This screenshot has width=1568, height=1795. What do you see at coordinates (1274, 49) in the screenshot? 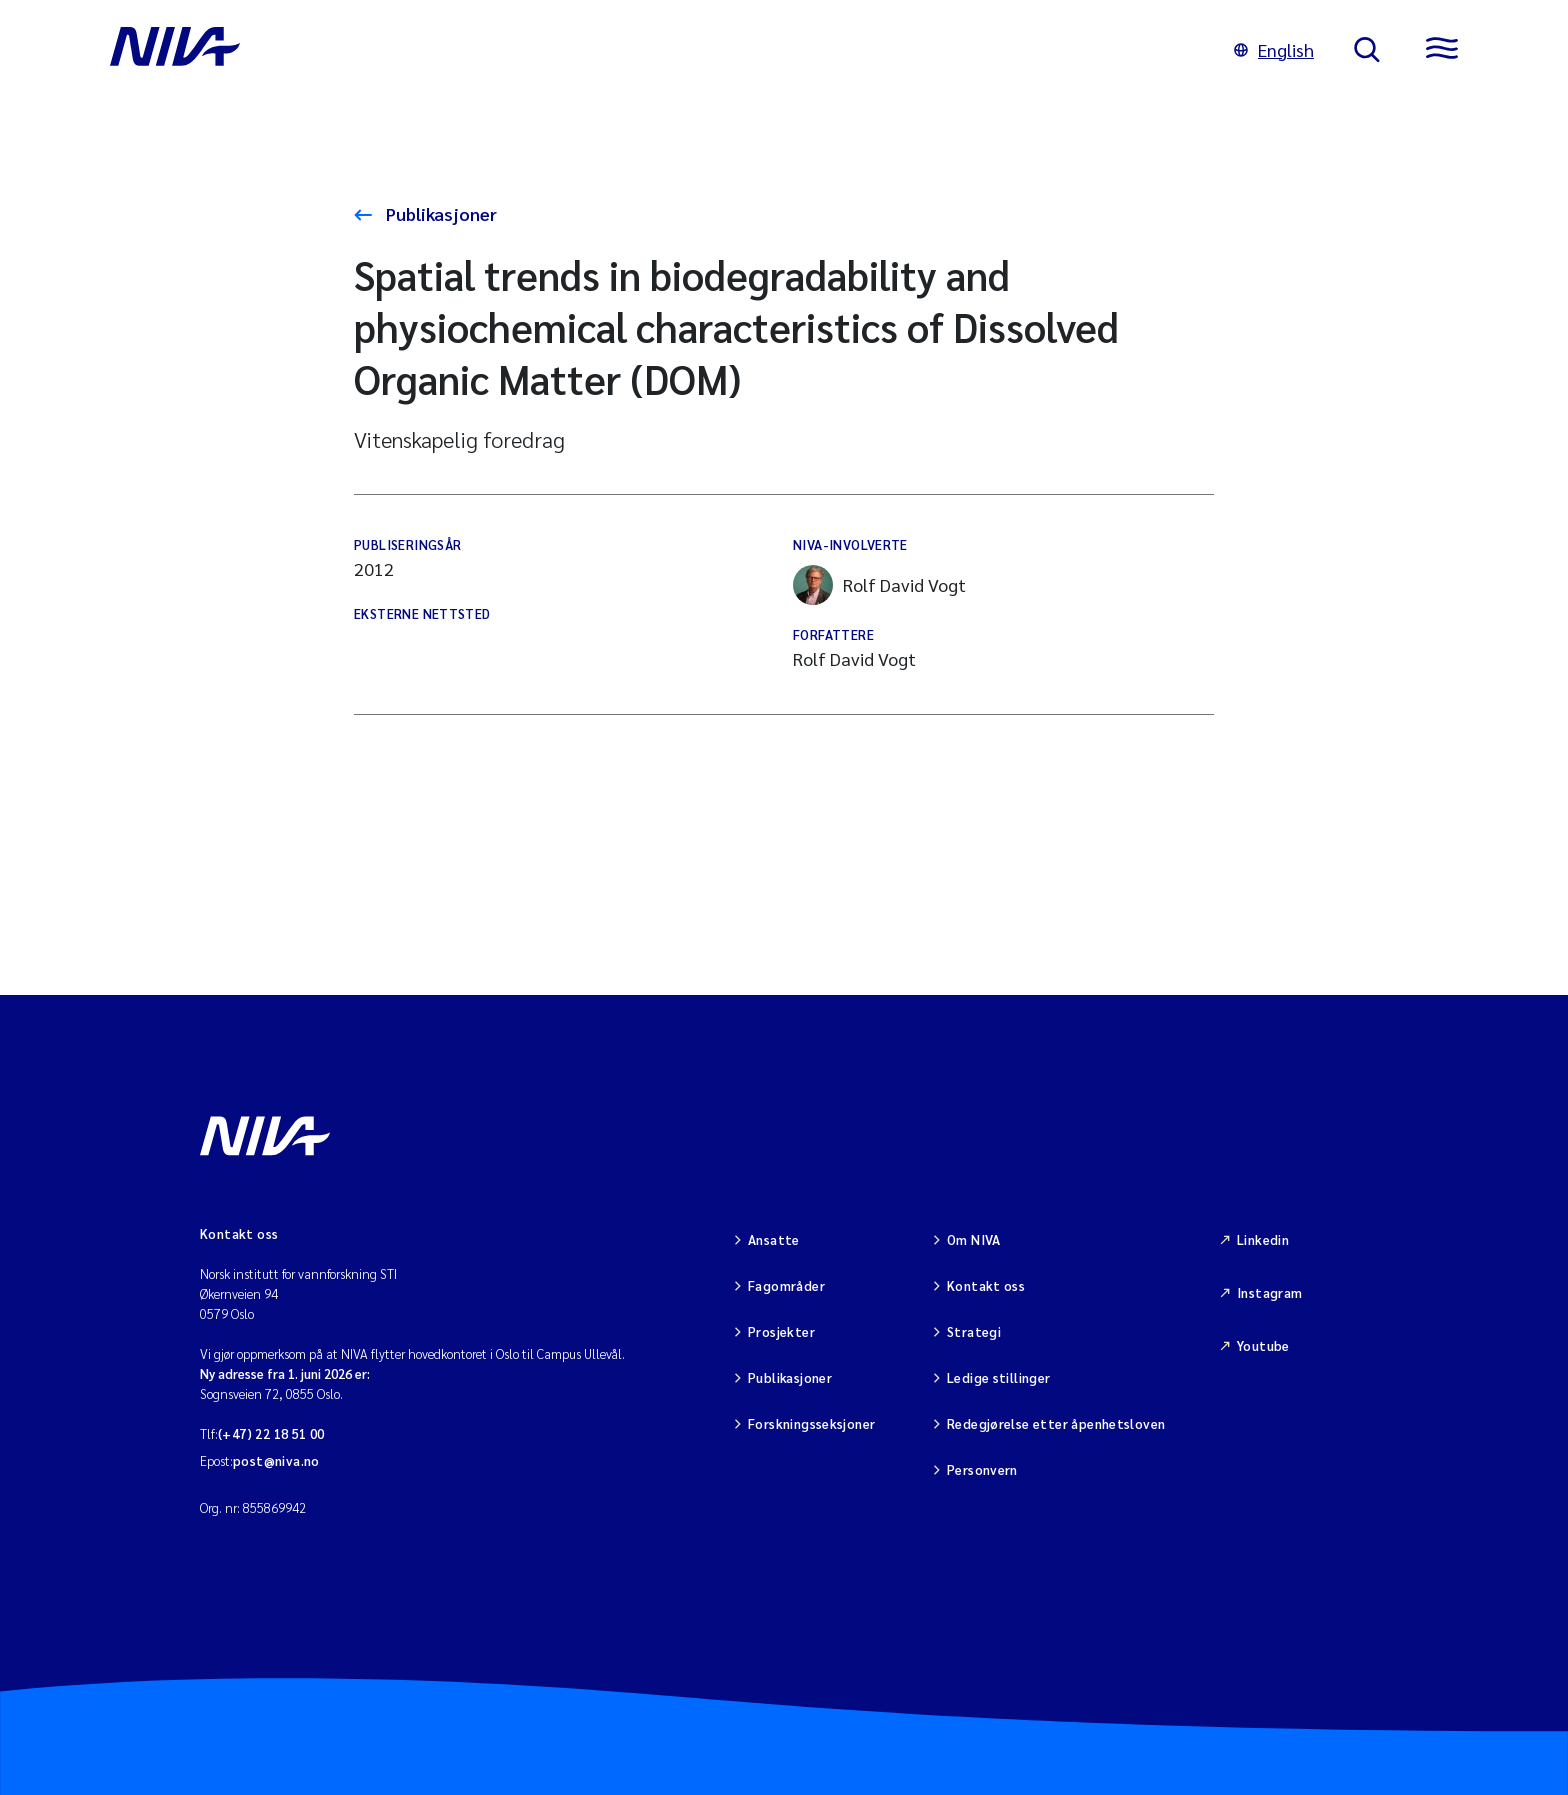
I see `English` at bounding box center [1274, 49].